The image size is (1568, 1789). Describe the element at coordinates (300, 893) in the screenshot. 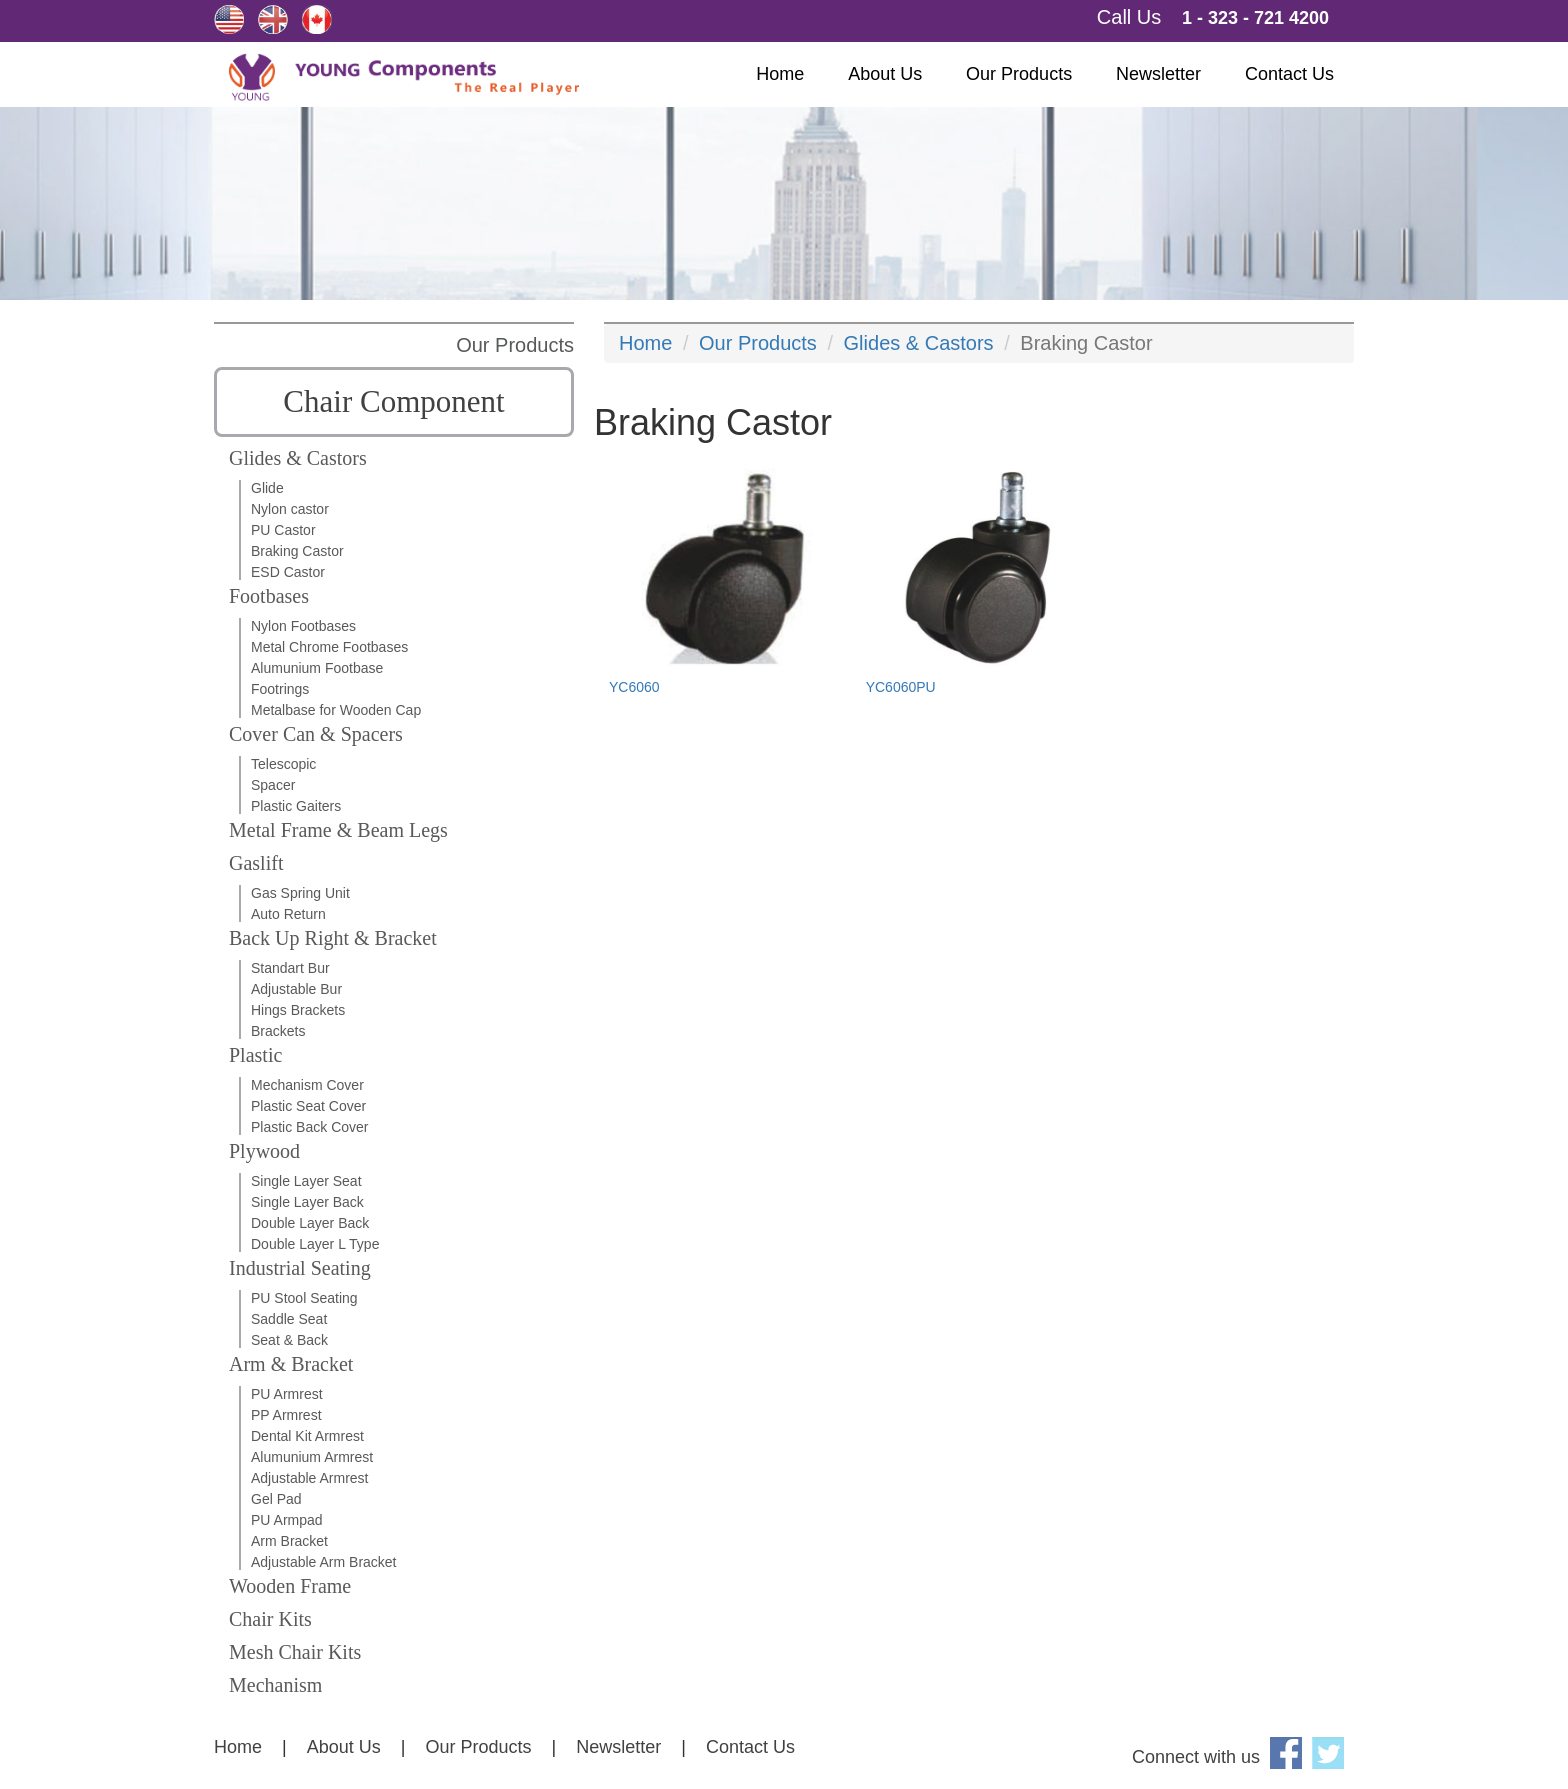

I see `Gas Spring Unit` at that location.